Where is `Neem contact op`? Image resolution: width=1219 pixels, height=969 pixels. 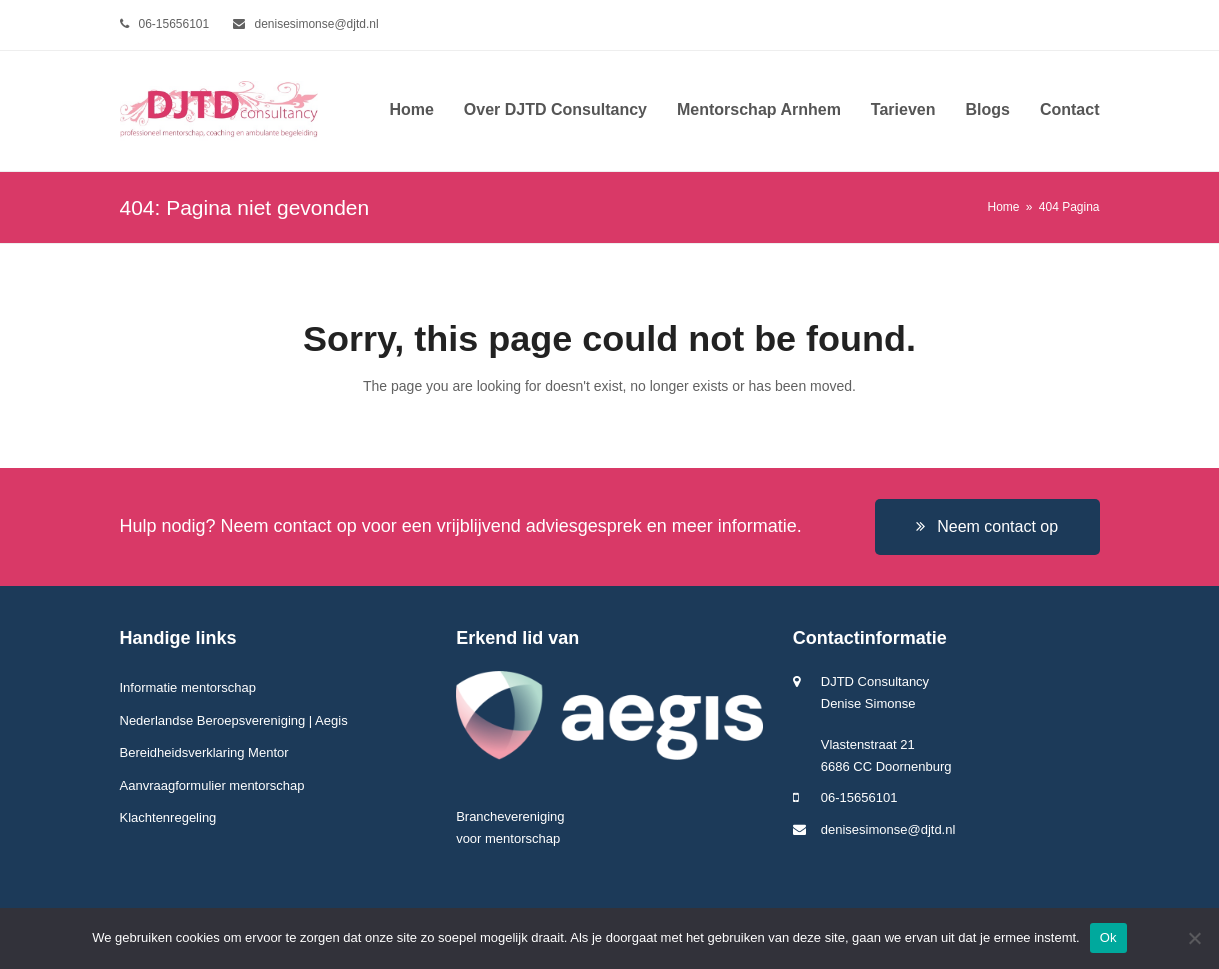 Neem contact op is located at coordinates (987, 526).